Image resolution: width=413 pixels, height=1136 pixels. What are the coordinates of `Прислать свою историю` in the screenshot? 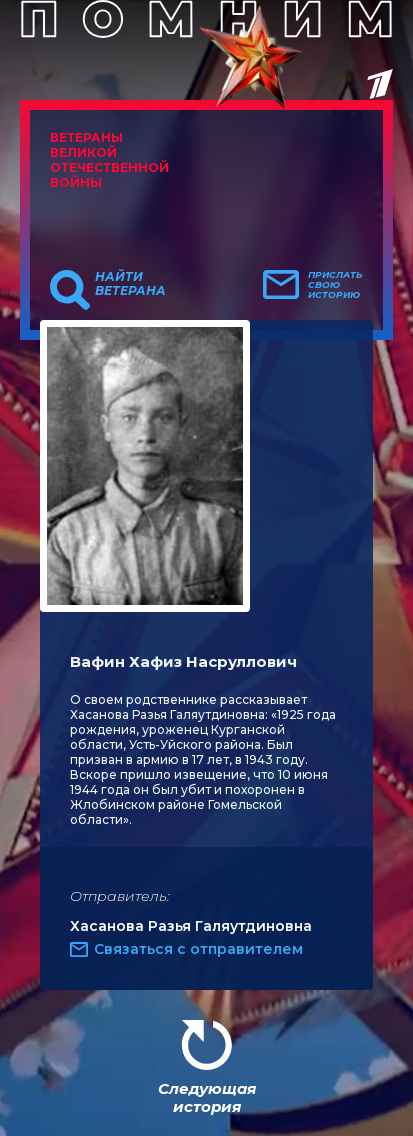 It's located at (335, 285).